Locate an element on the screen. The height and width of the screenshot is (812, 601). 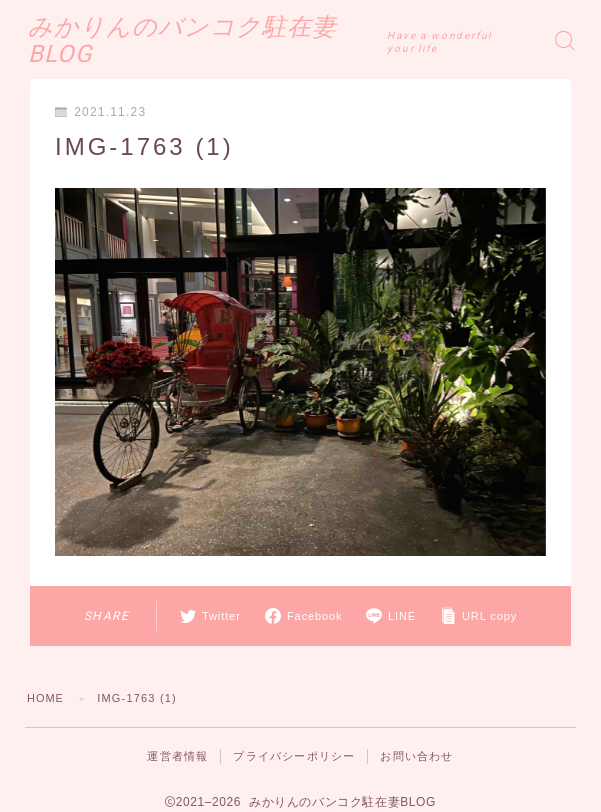
HOME is located at coordinates (46, 698).